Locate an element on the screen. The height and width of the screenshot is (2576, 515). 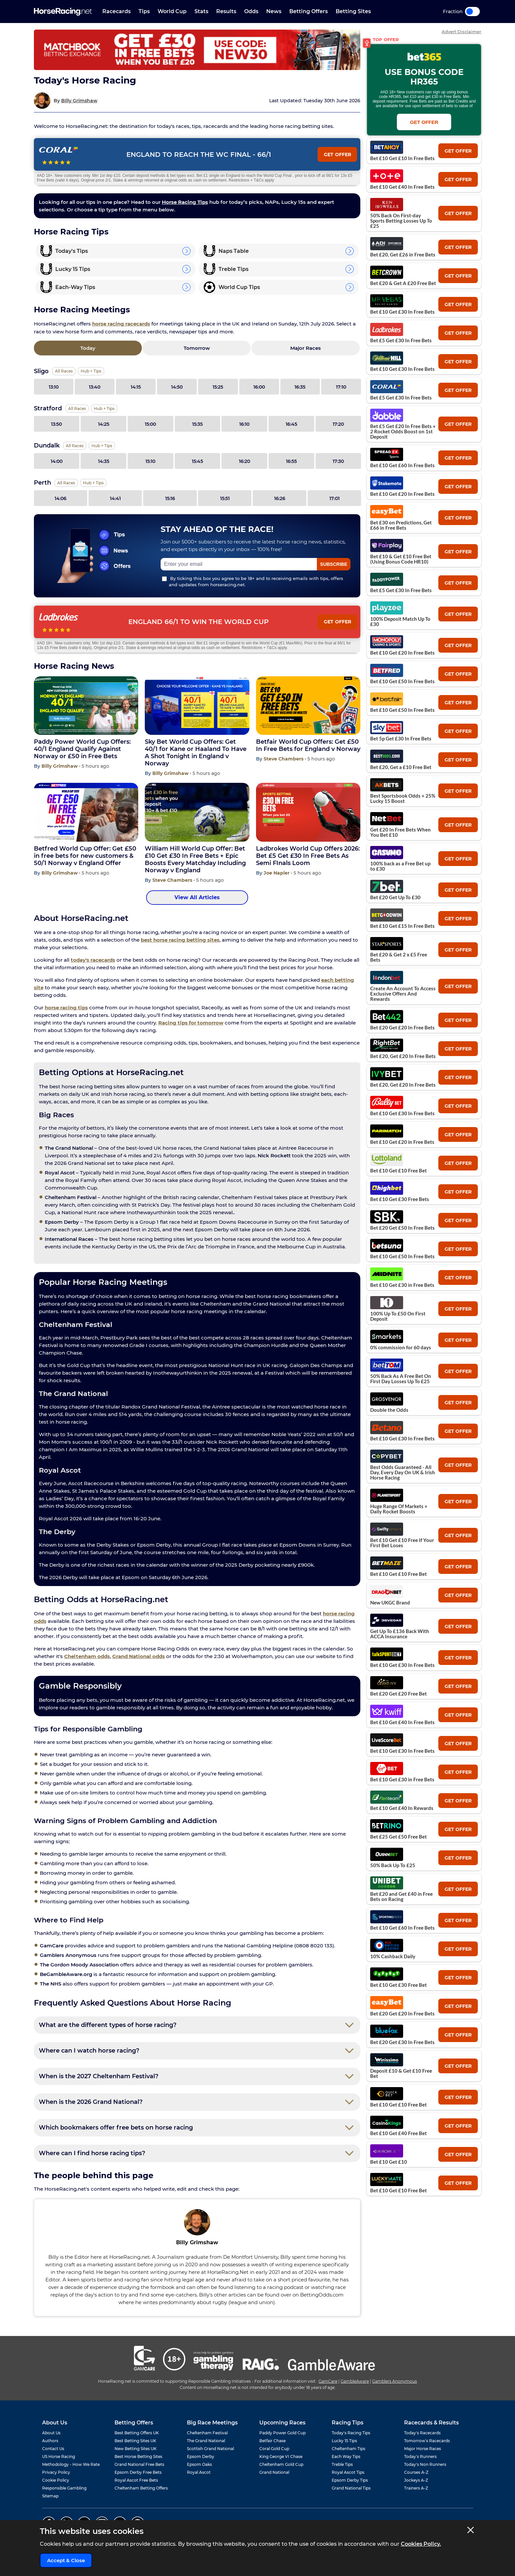
17:10 is located at coordinates (341, 387).